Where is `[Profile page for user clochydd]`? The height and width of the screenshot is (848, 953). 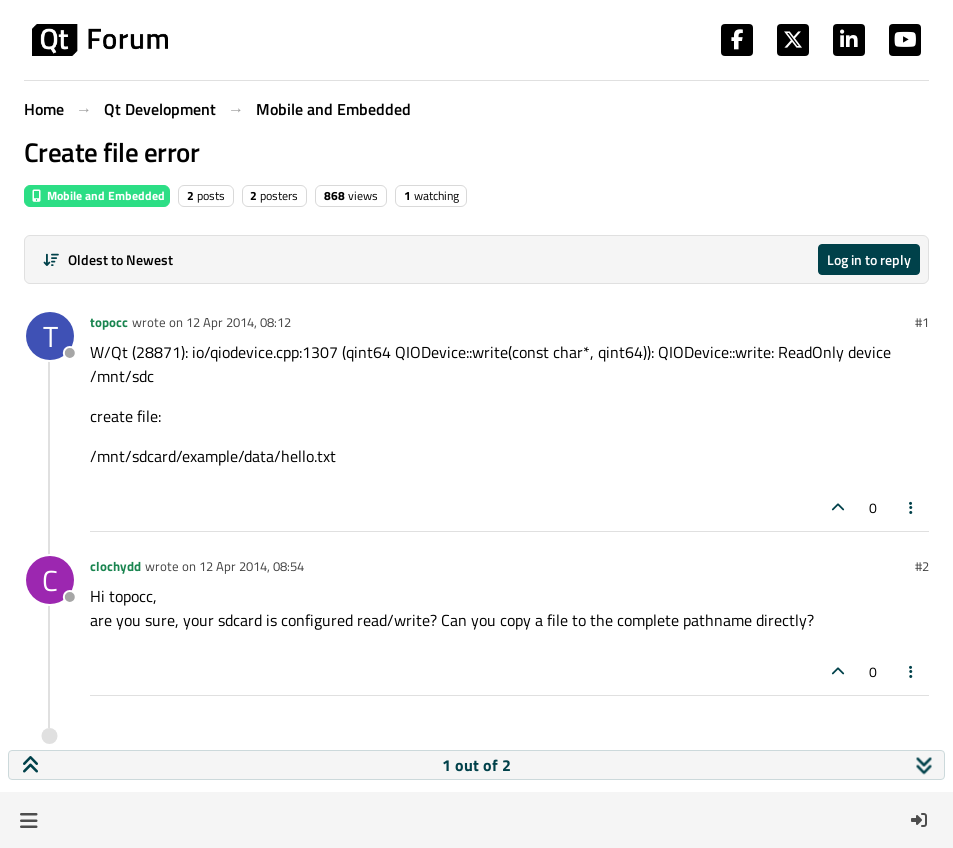 [Profile page for user clochydd] is located at coordinates (50, 580).